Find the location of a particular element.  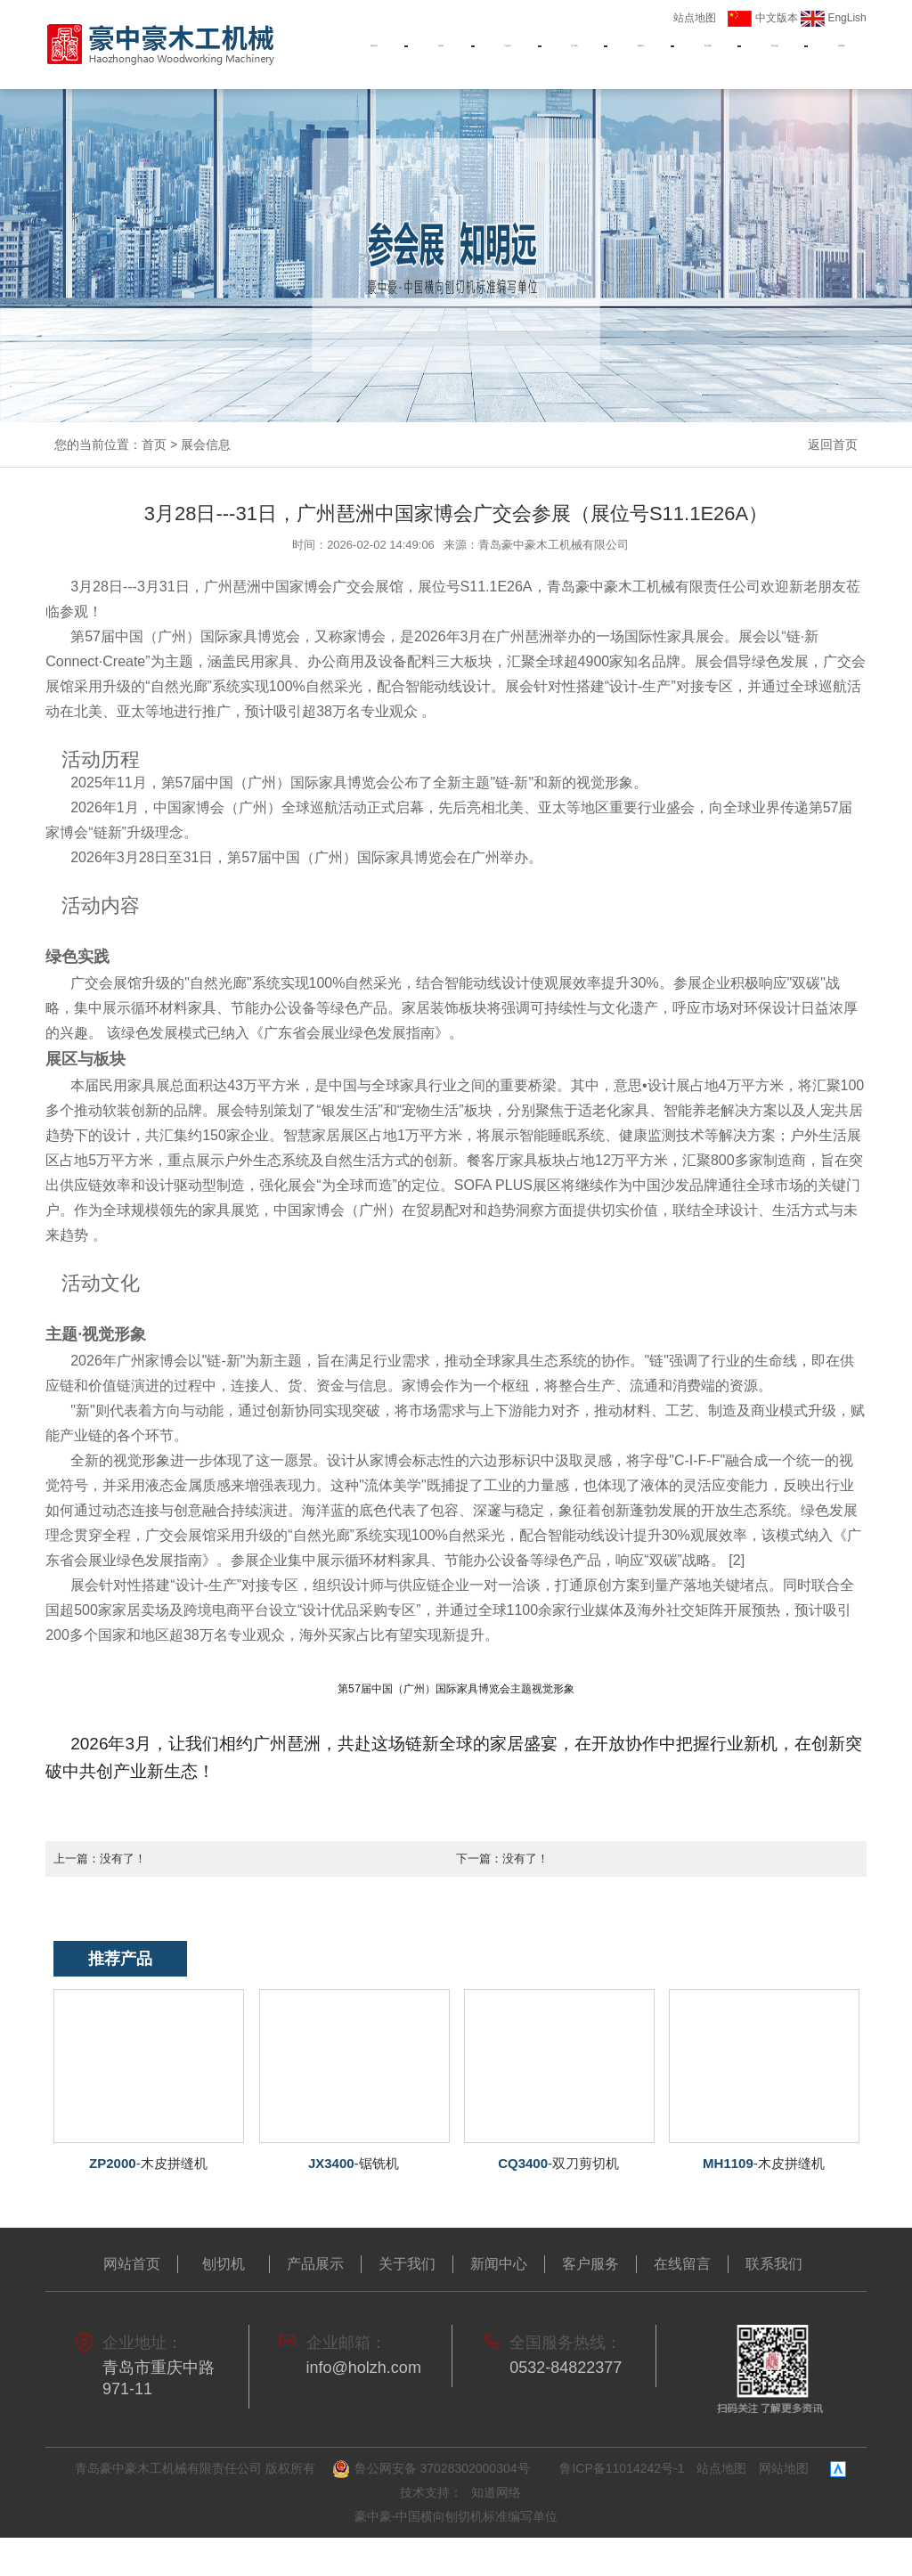

首页 is located at coordinates (154, 444).